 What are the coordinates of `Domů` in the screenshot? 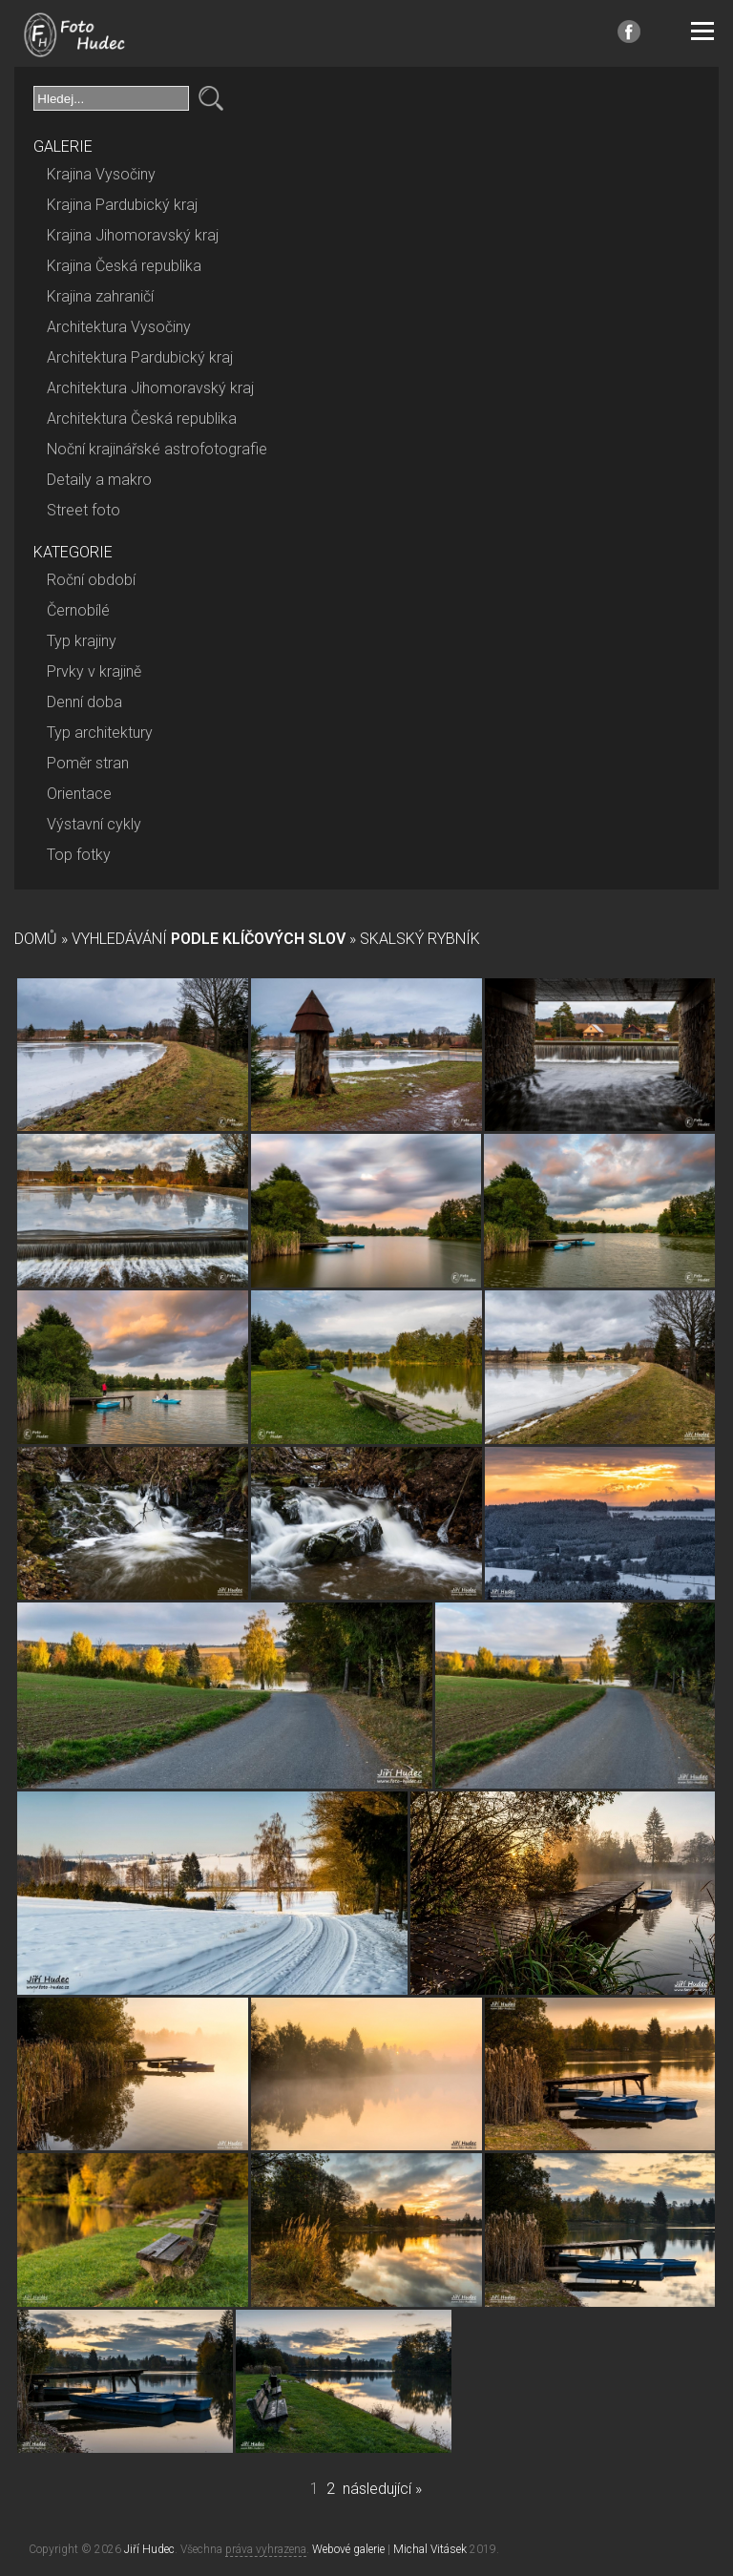 It's located at (35, 939).